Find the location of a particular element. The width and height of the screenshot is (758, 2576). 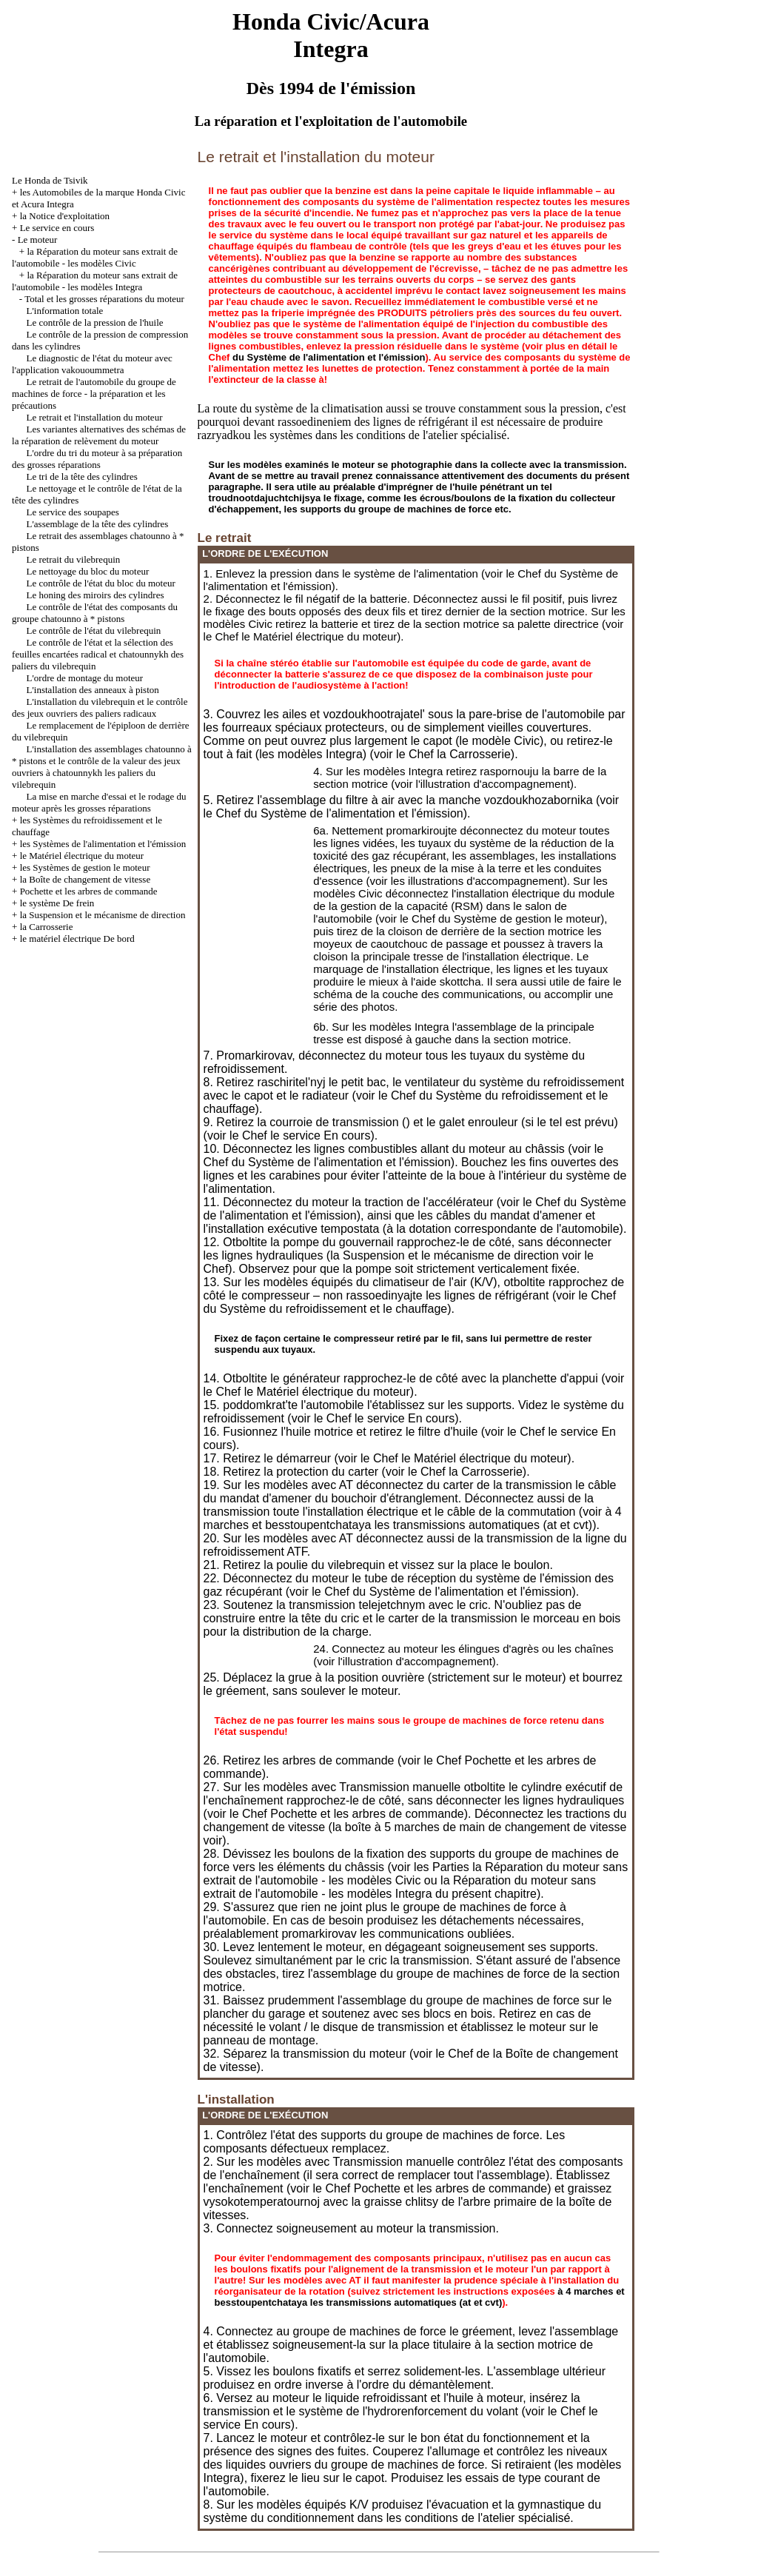

du Système de l'alimentation et l'émission is located at coordinates (328, 357).